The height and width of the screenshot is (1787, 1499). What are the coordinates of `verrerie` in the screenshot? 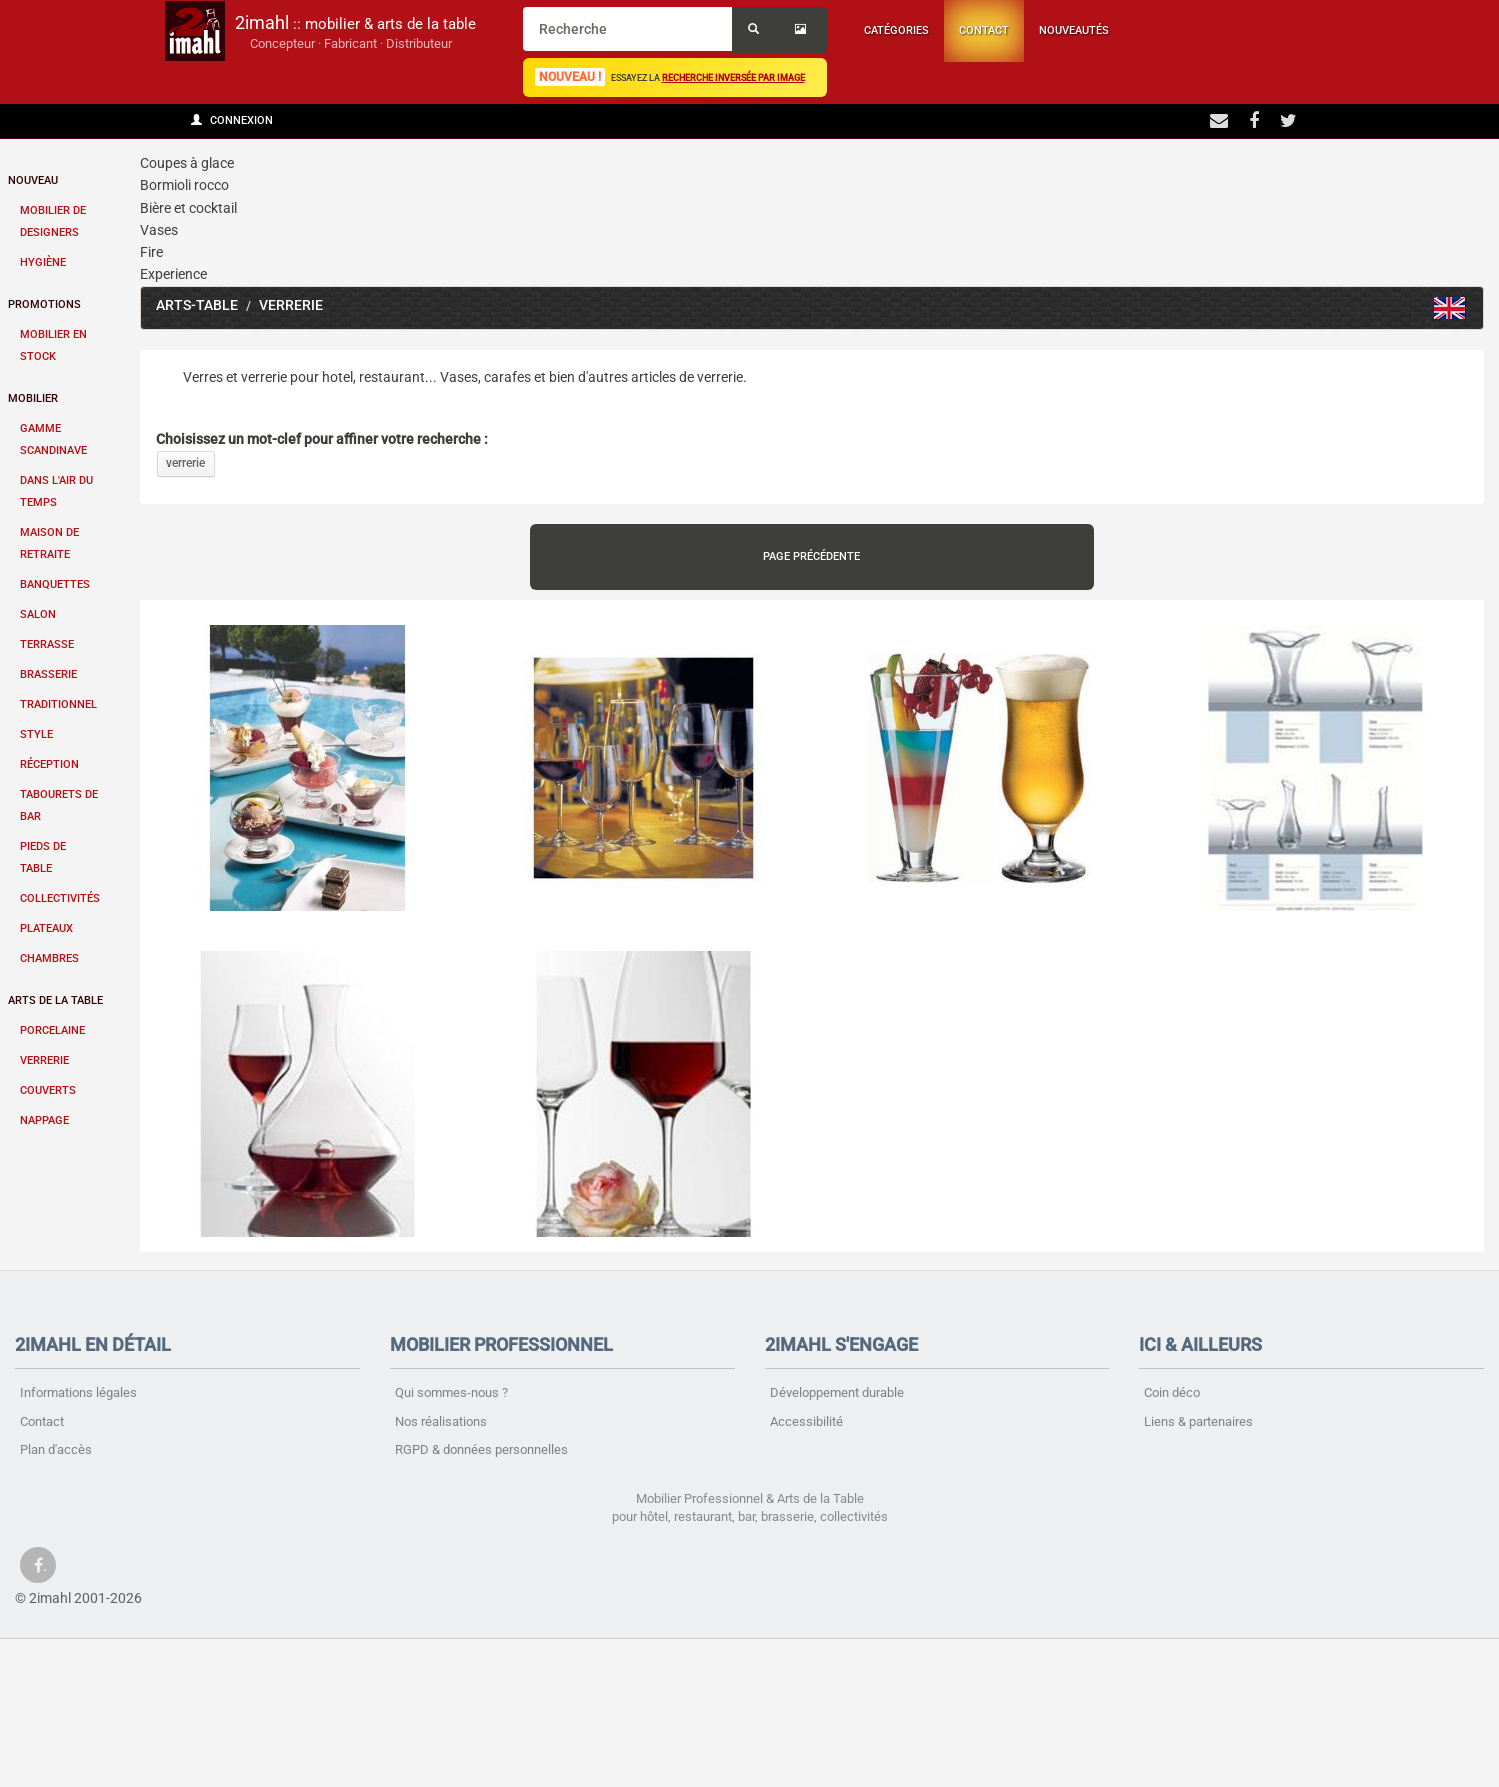 It's located at (185, 463).